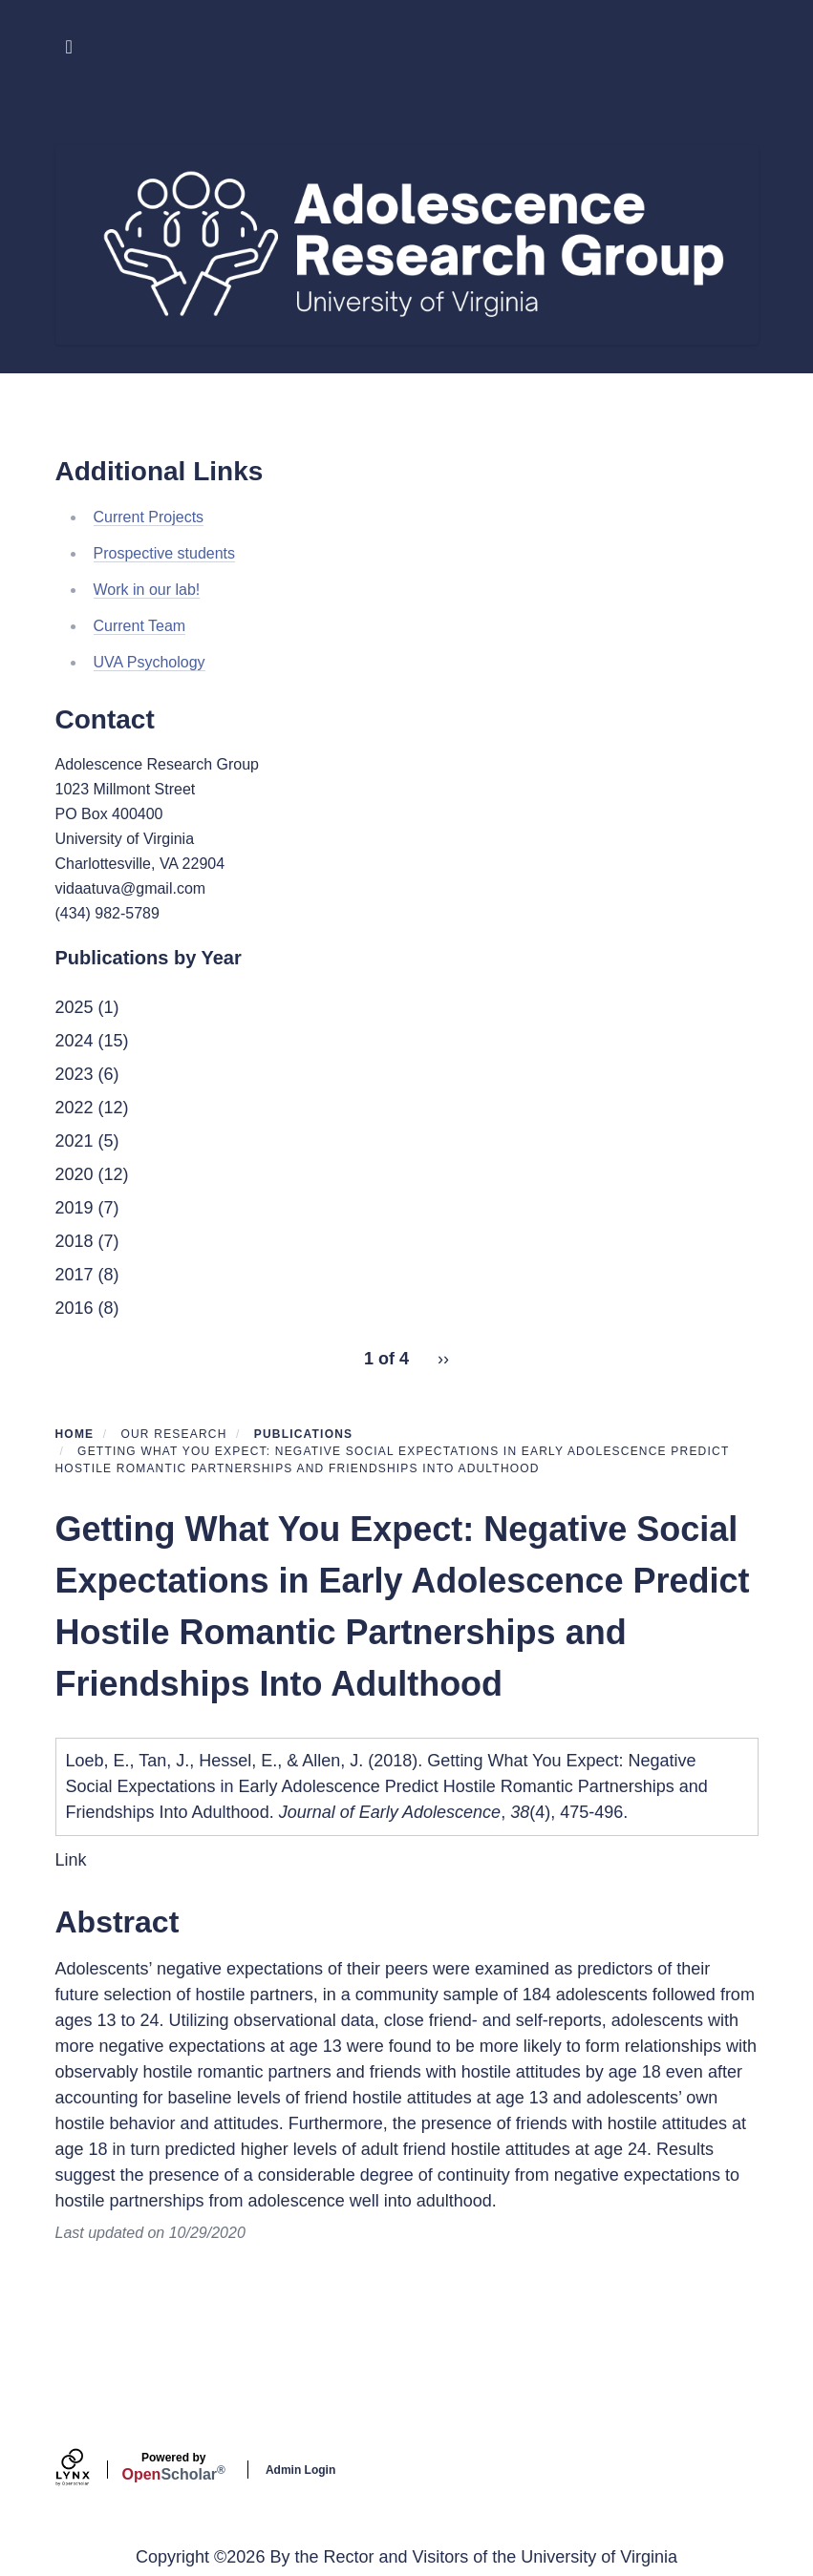  What do you see at coordinates (140, 626) in the screenshot?
I see `Current Team` at bounding box center [140, 626].